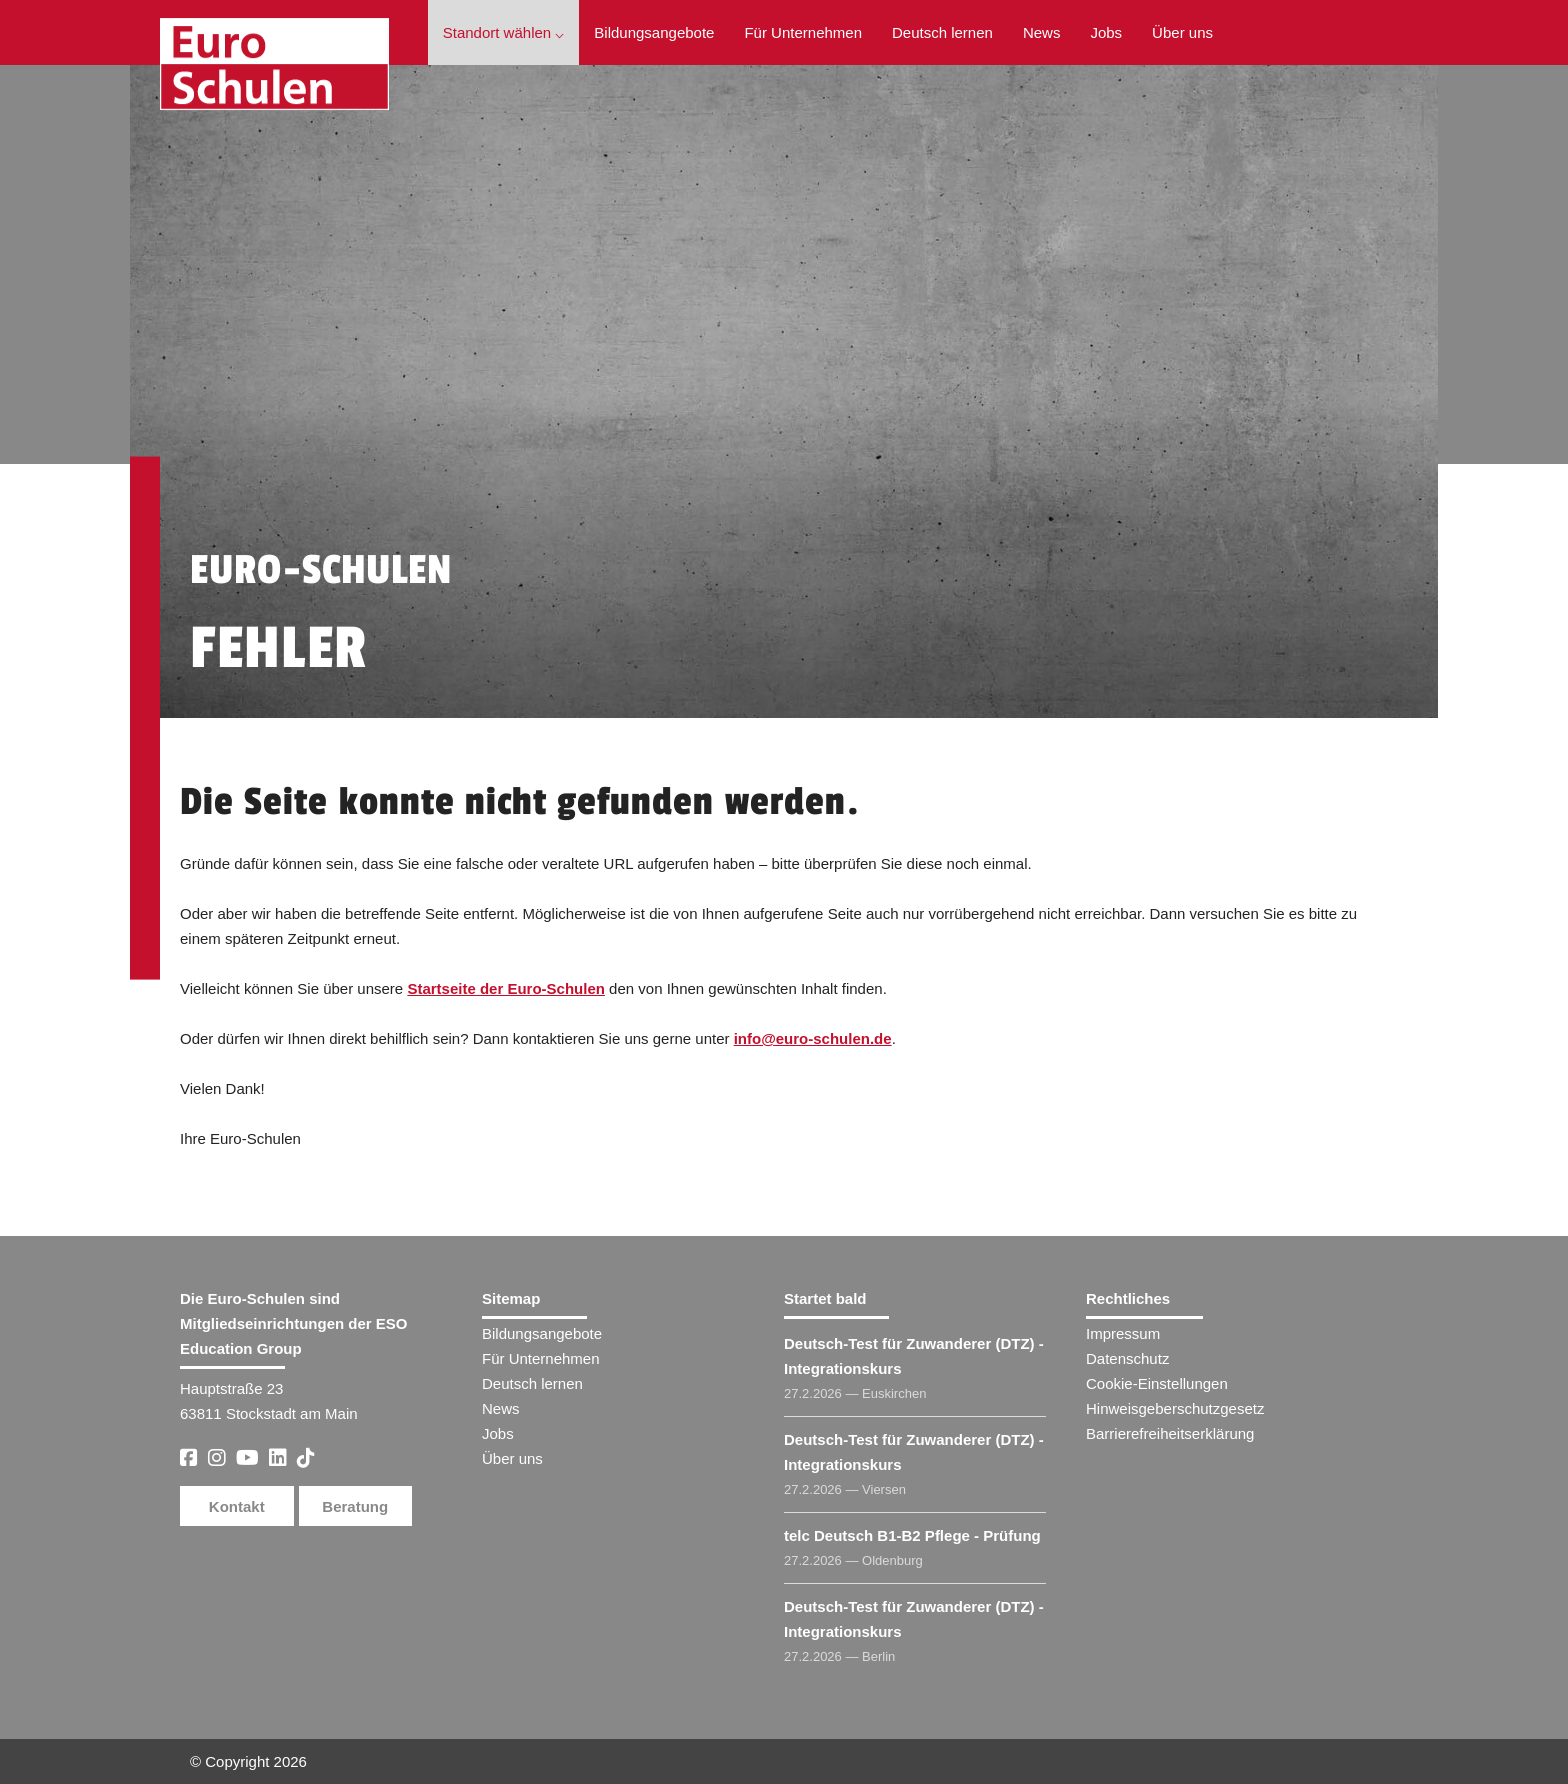 This screenshot has height=1784, width=1568. I want to click on Beratung, so click(355, 1506).